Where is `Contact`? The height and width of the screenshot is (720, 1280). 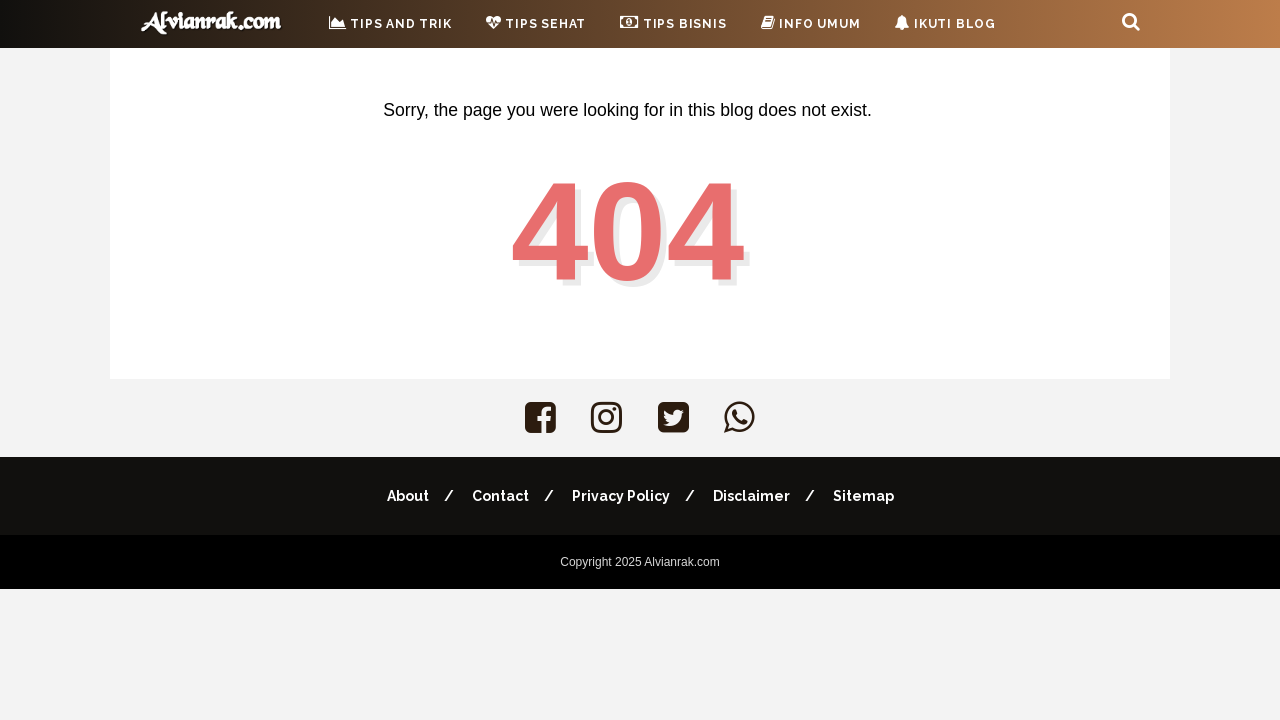
Contact is located at coordinates (500, 496).